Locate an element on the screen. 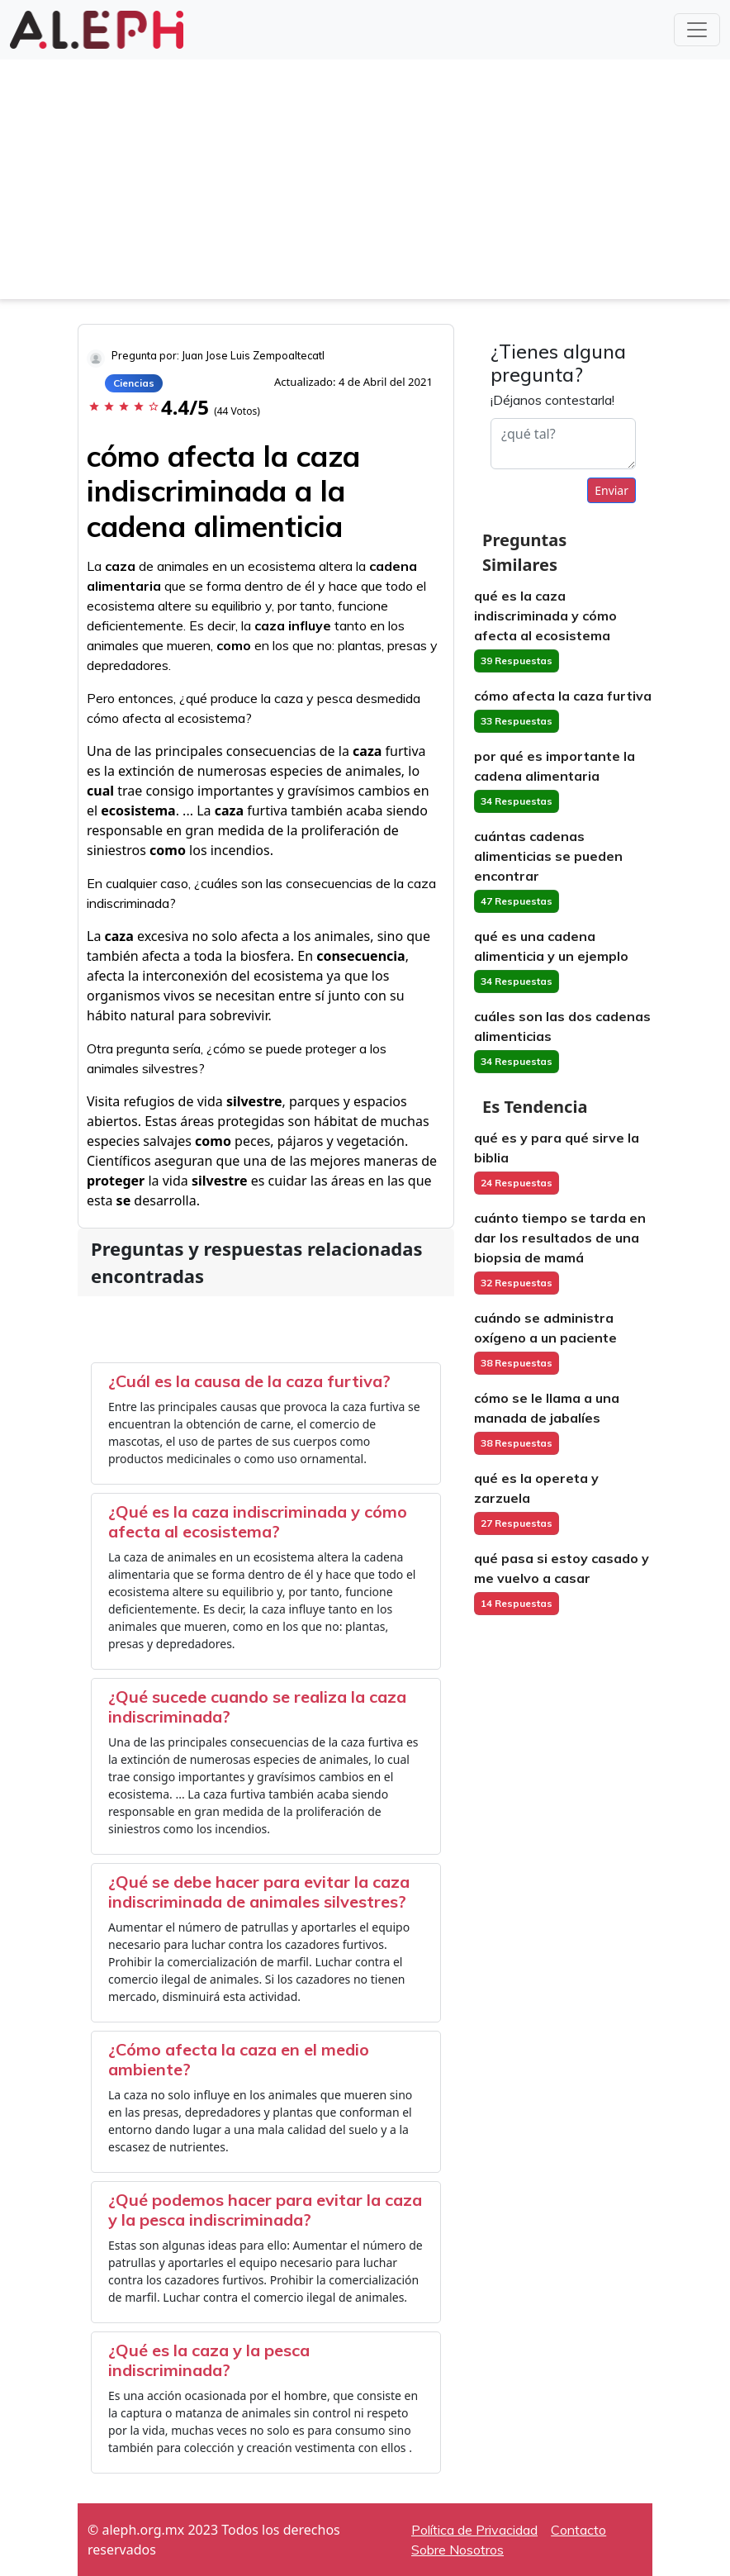  ¿Qué sucede cuando se realiza la caza indiscriminada? is located at coordinates (257, 1706).